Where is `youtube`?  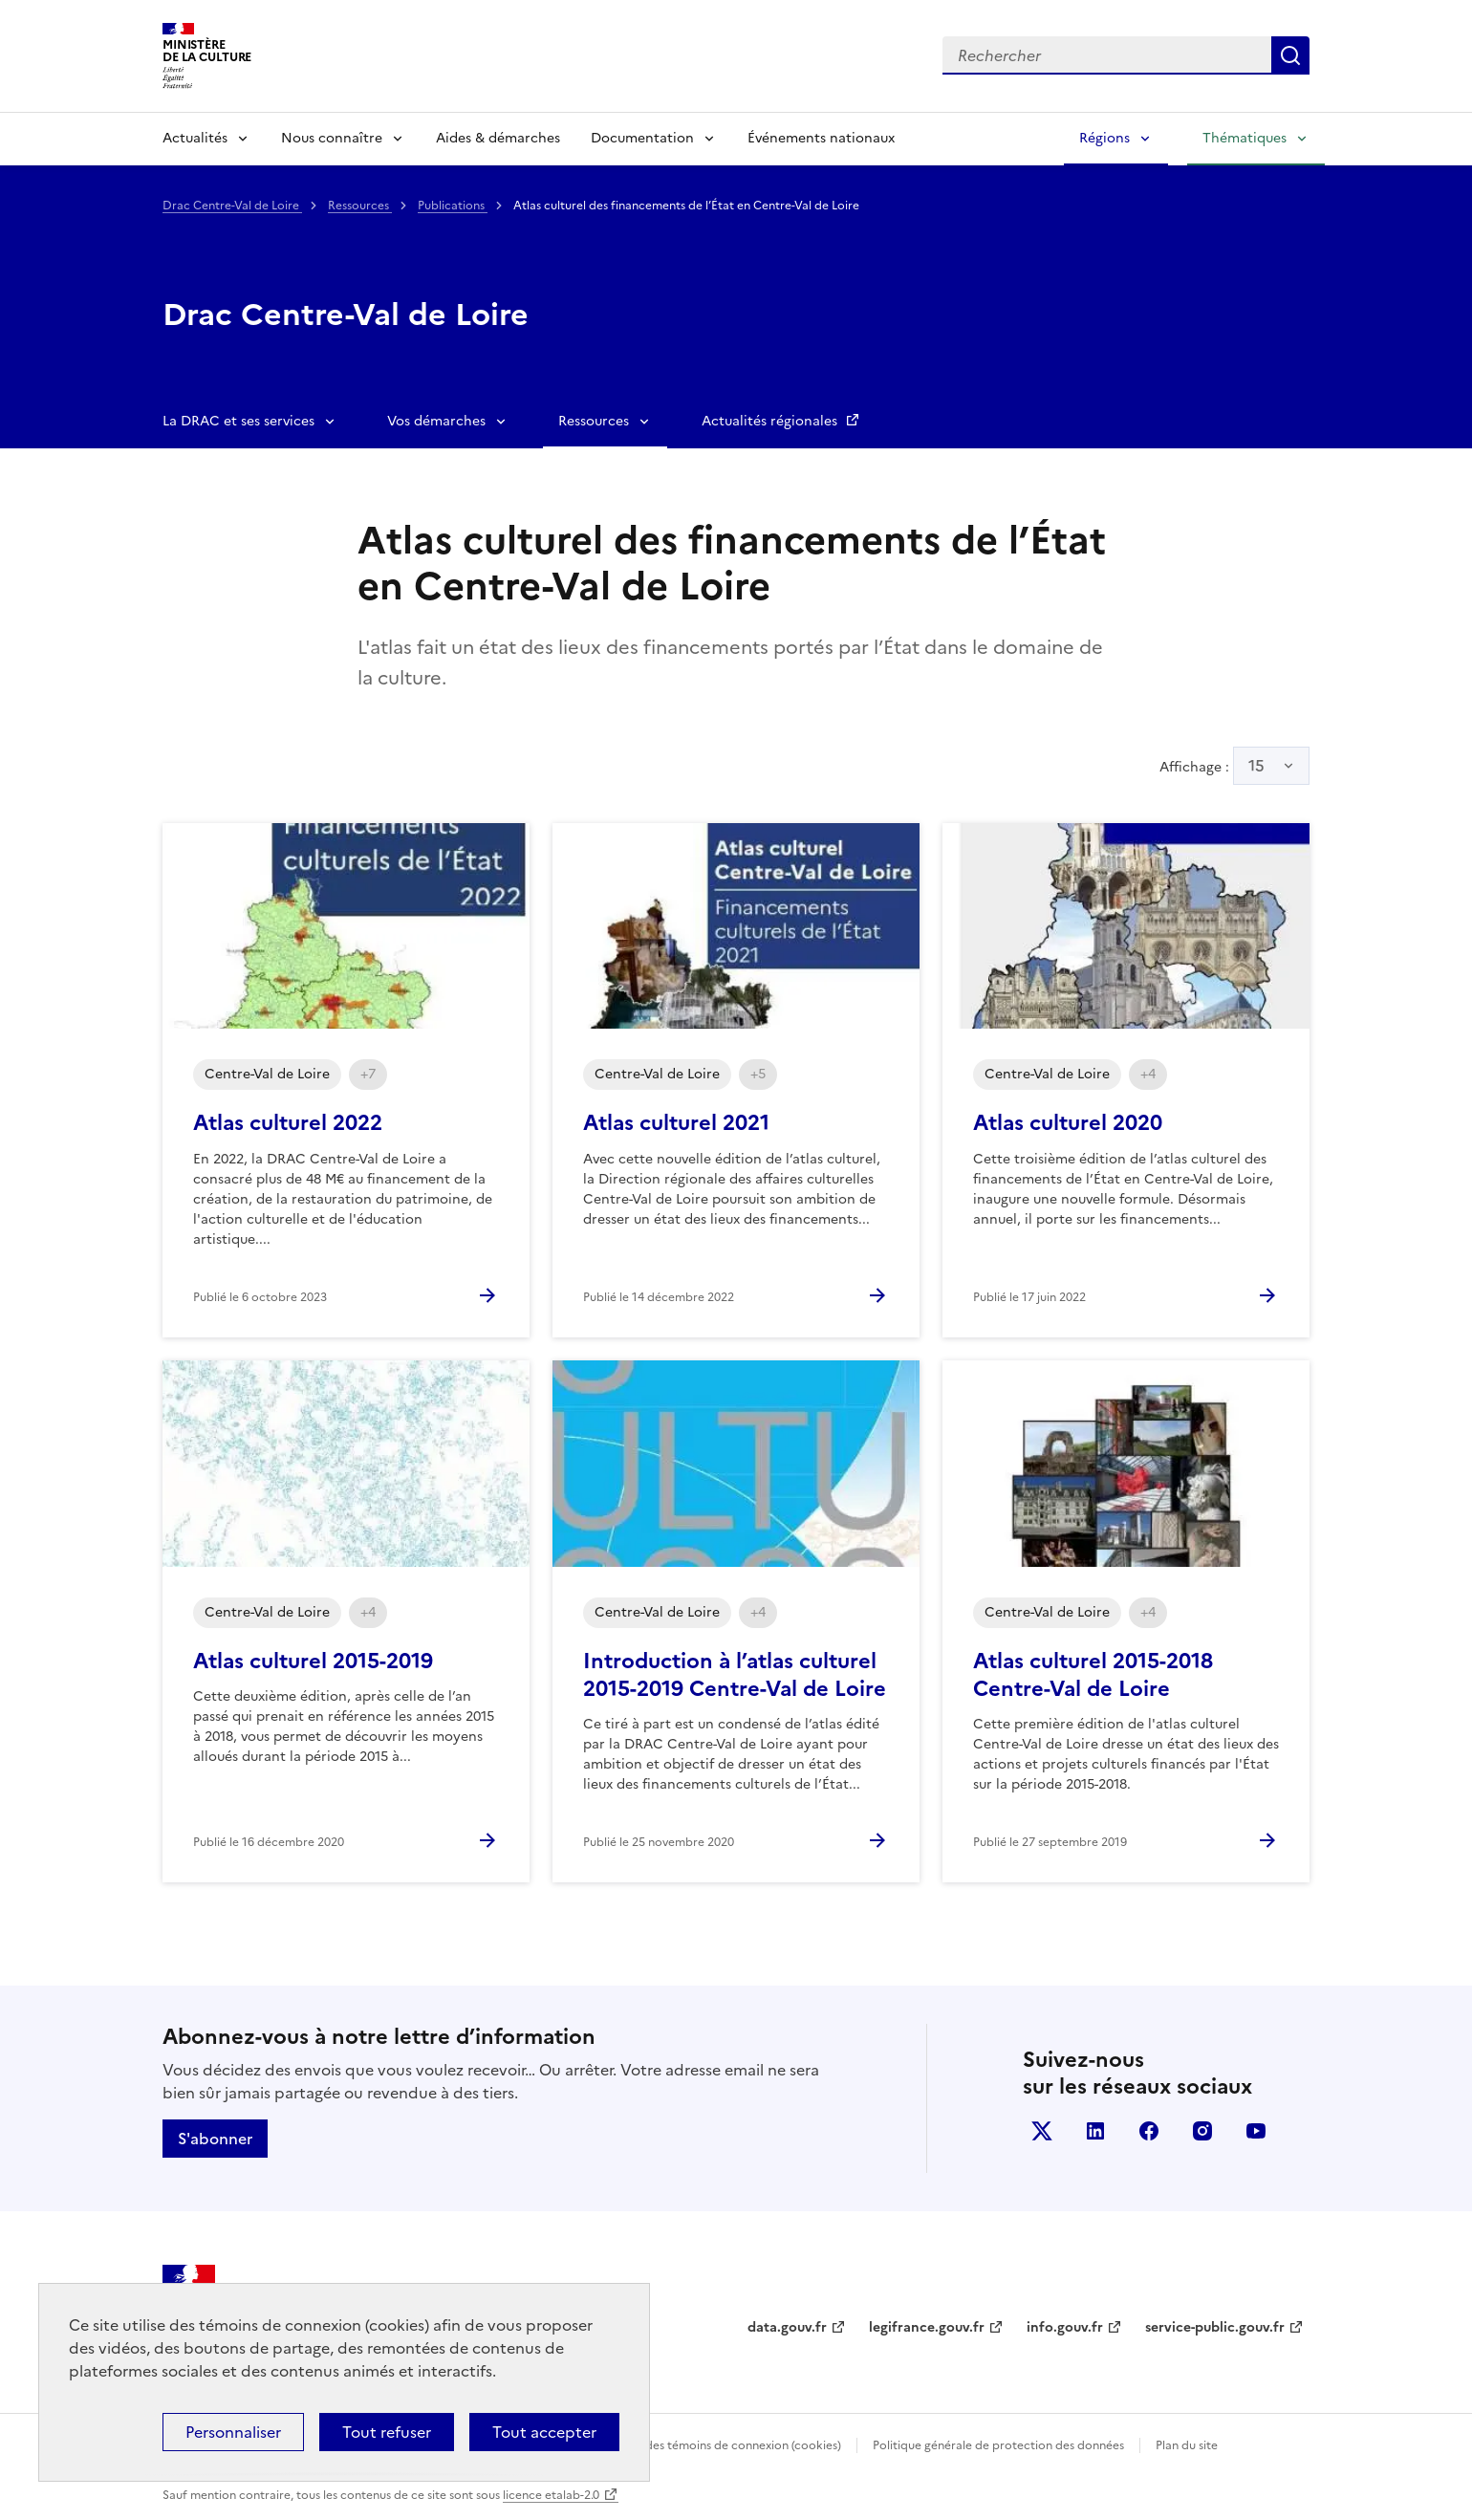 youtube is located at coordinates (1256, 2131).